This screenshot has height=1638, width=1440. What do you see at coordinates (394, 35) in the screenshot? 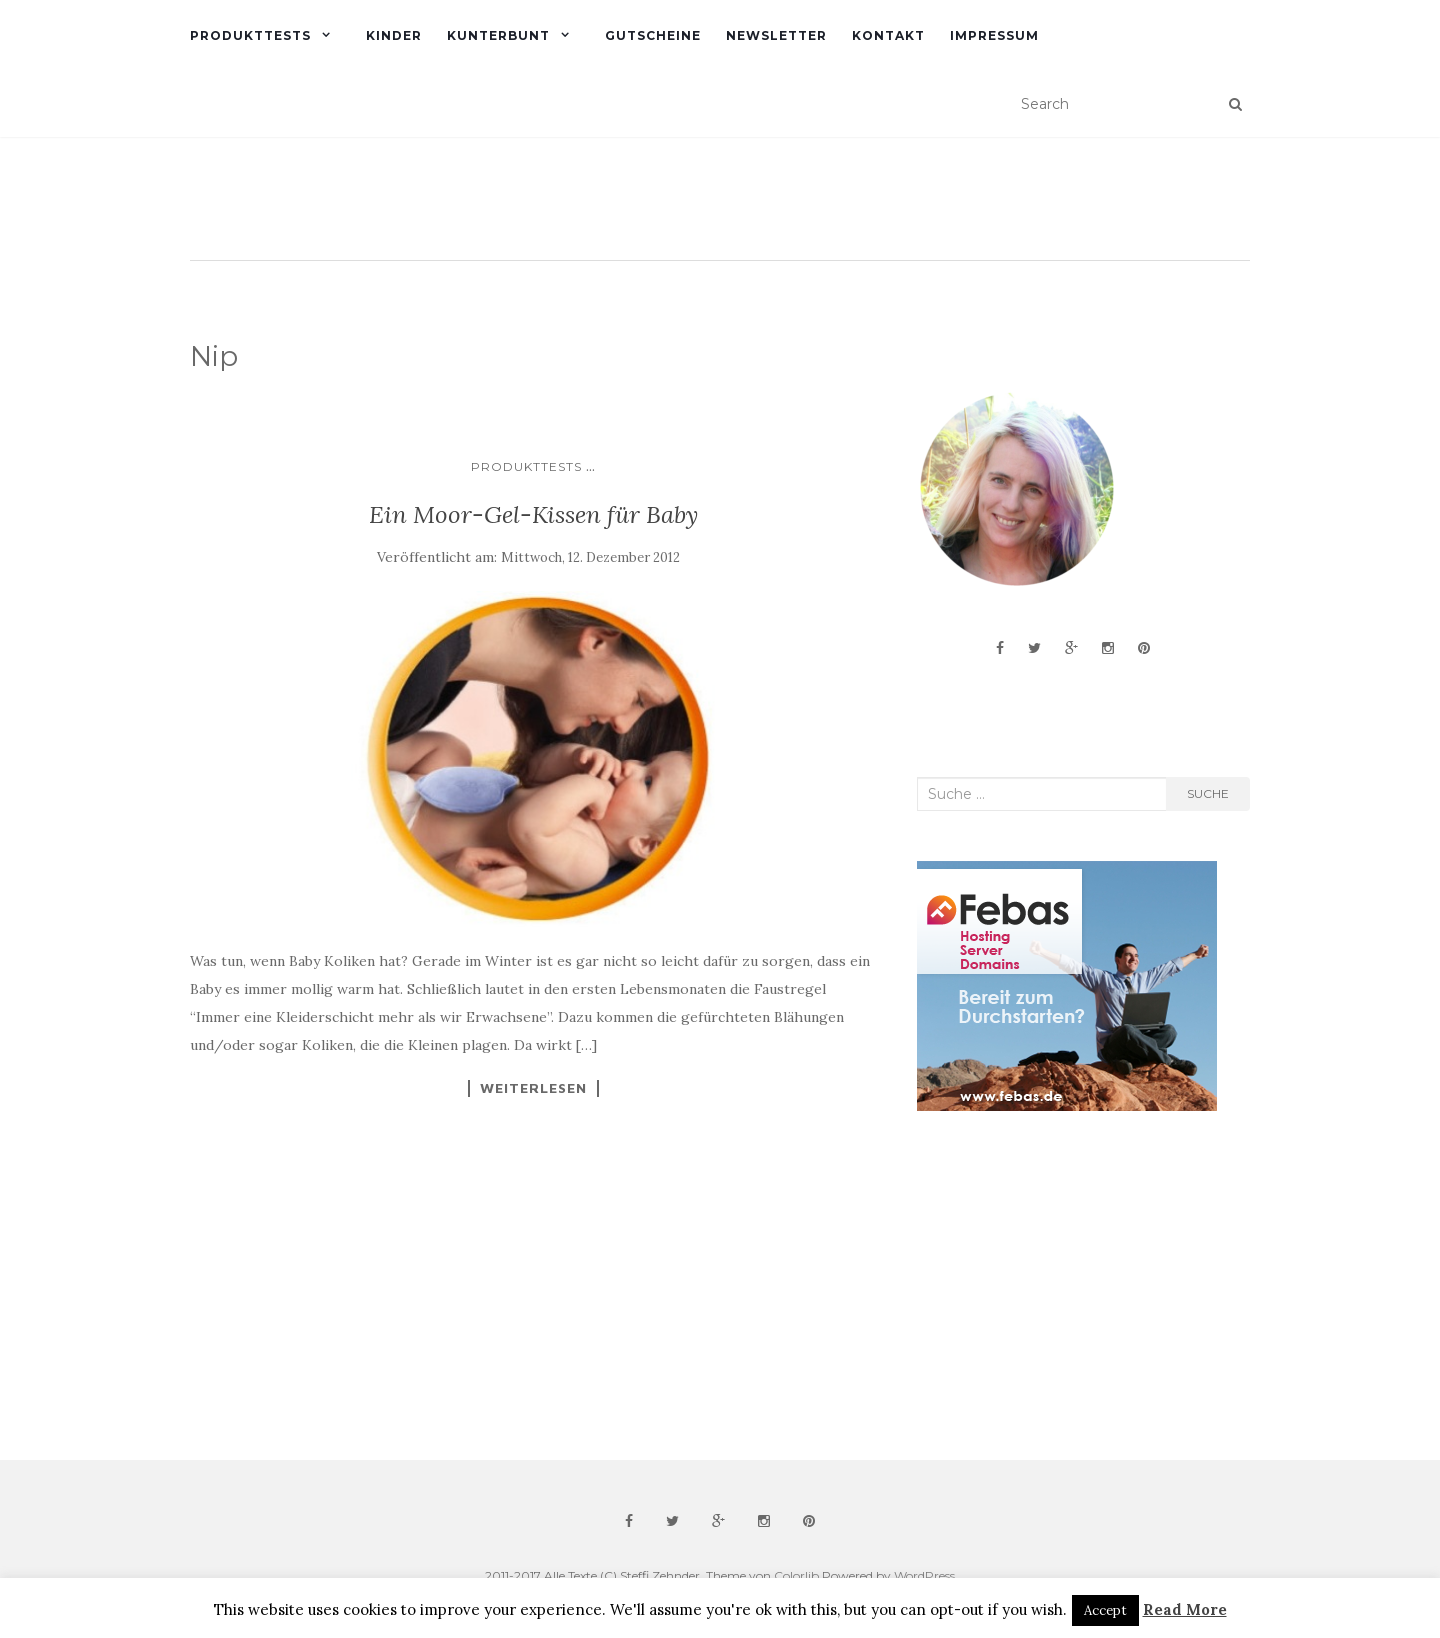
I see `Kinder` at bounding box center [394, 35].